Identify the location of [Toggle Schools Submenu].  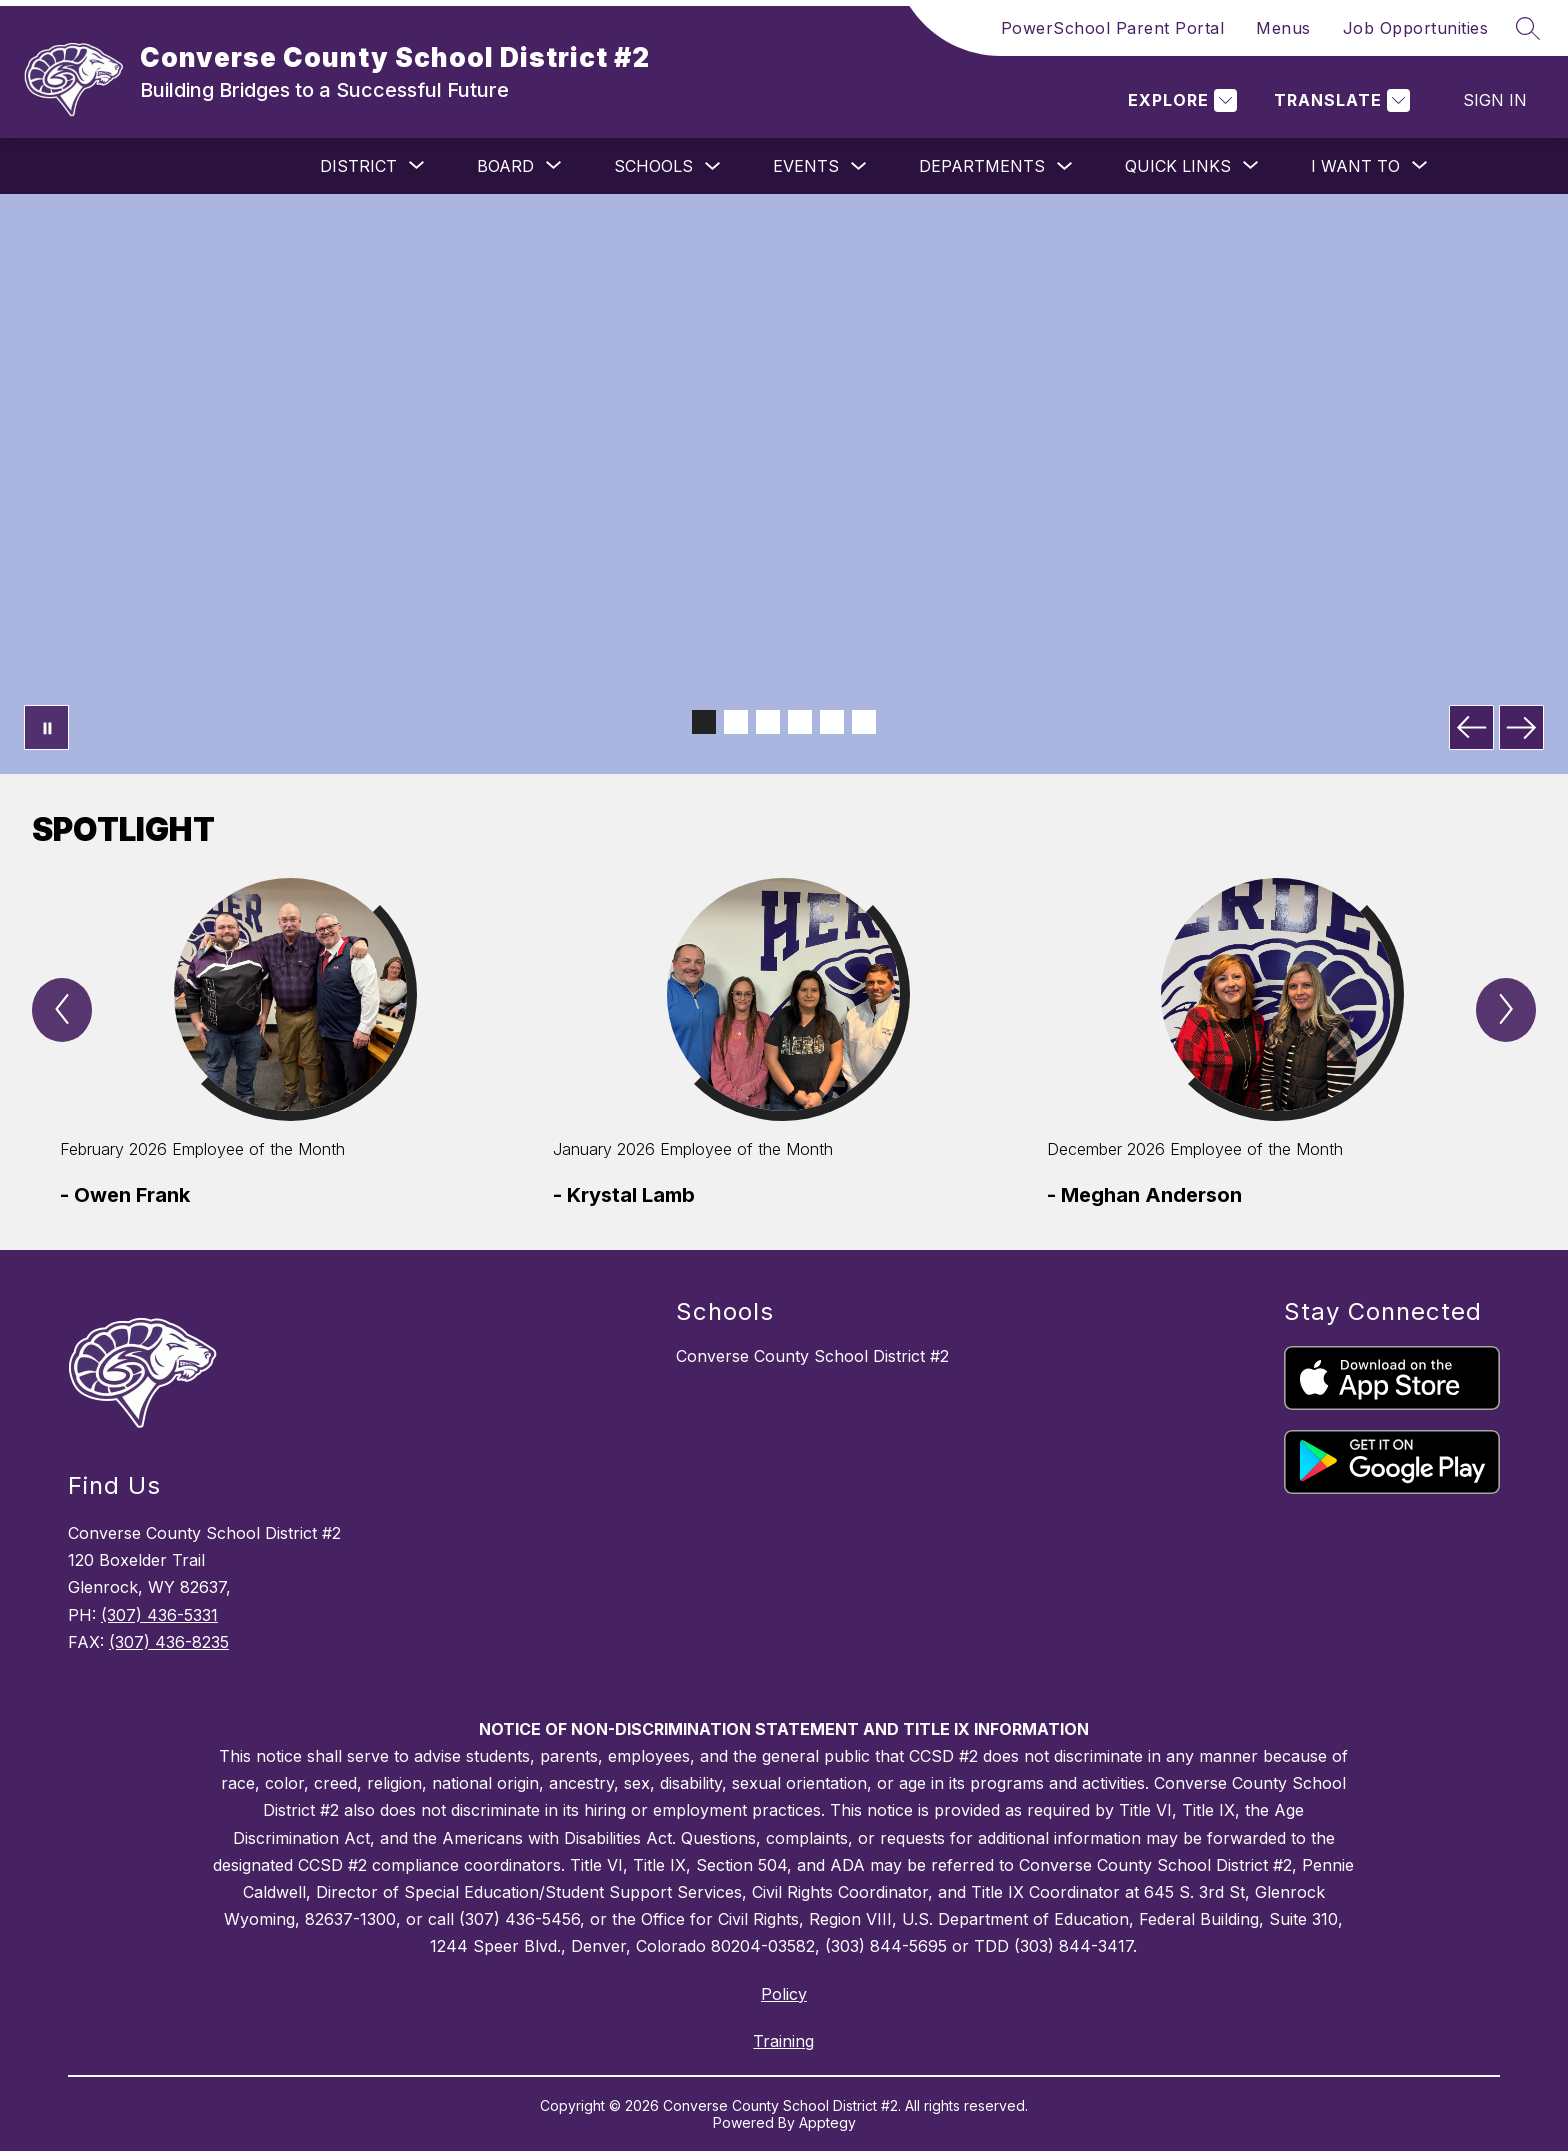
(713, 166).